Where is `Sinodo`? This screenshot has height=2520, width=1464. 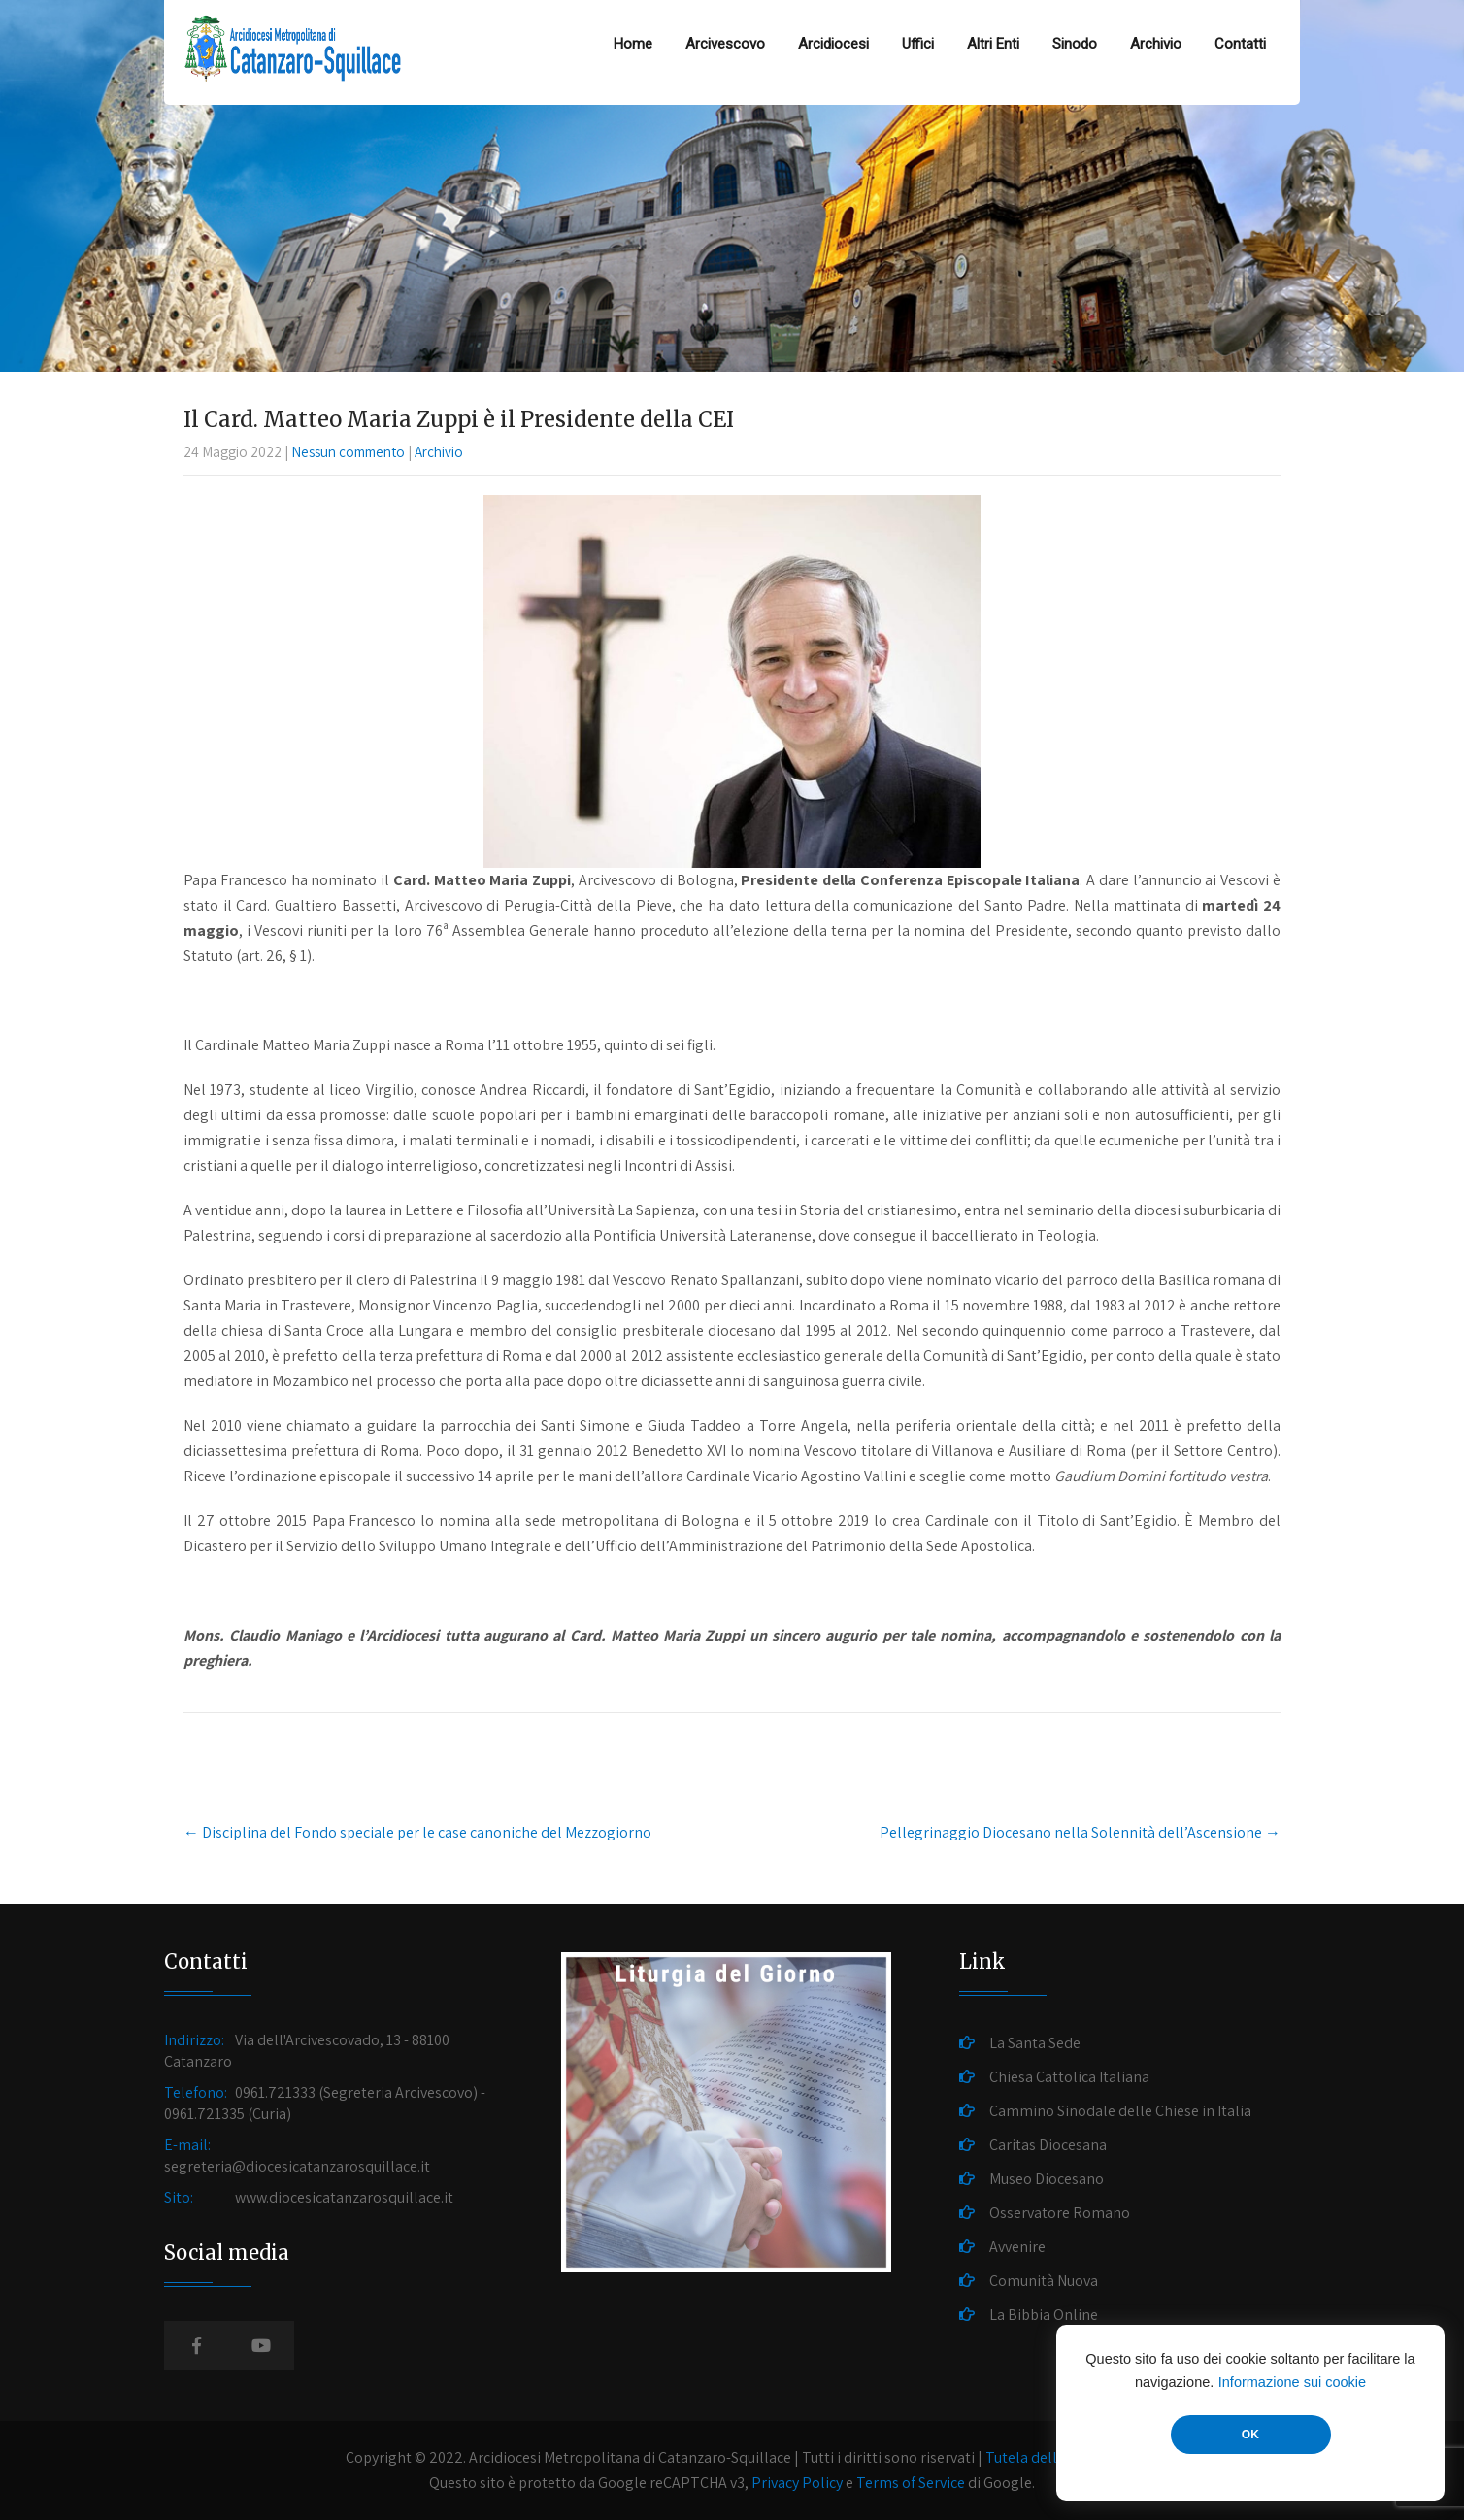 Sinodo is located at coordinates (1074, 43).